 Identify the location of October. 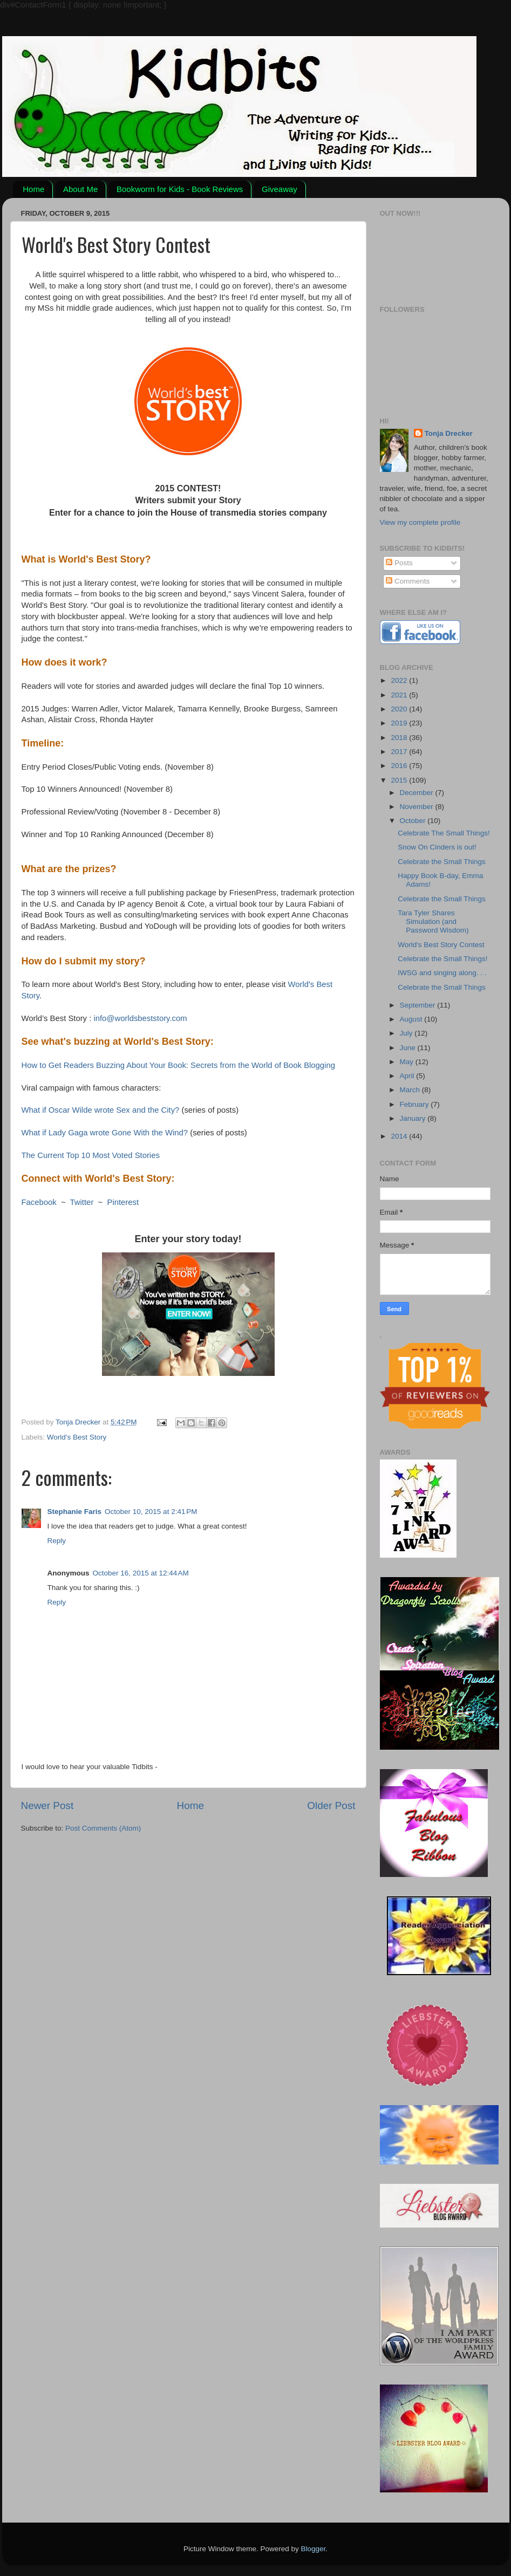
(414, 821).